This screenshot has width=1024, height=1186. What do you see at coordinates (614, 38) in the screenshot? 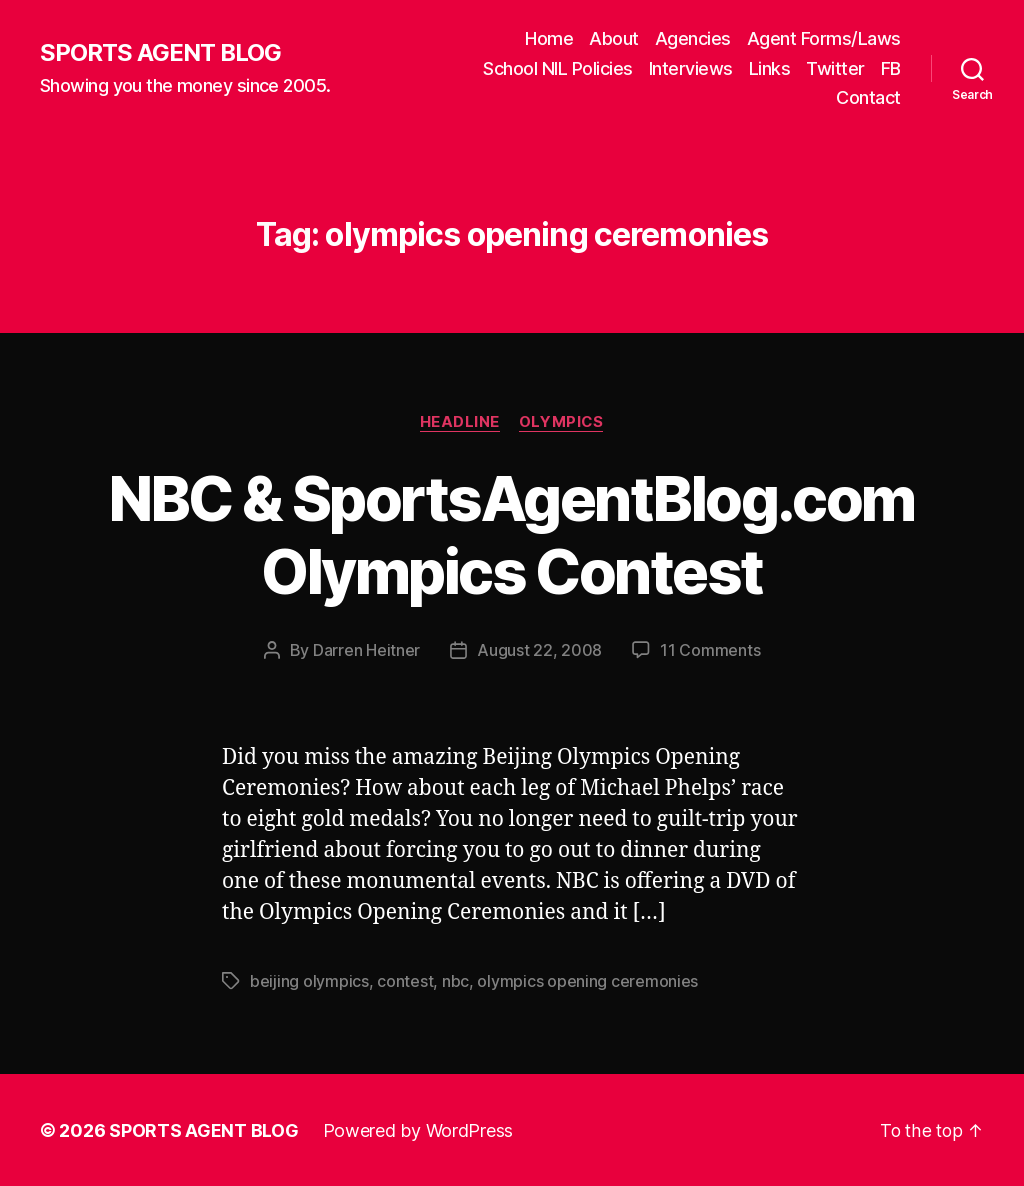
I see `About` at bounding box center [614, 38].